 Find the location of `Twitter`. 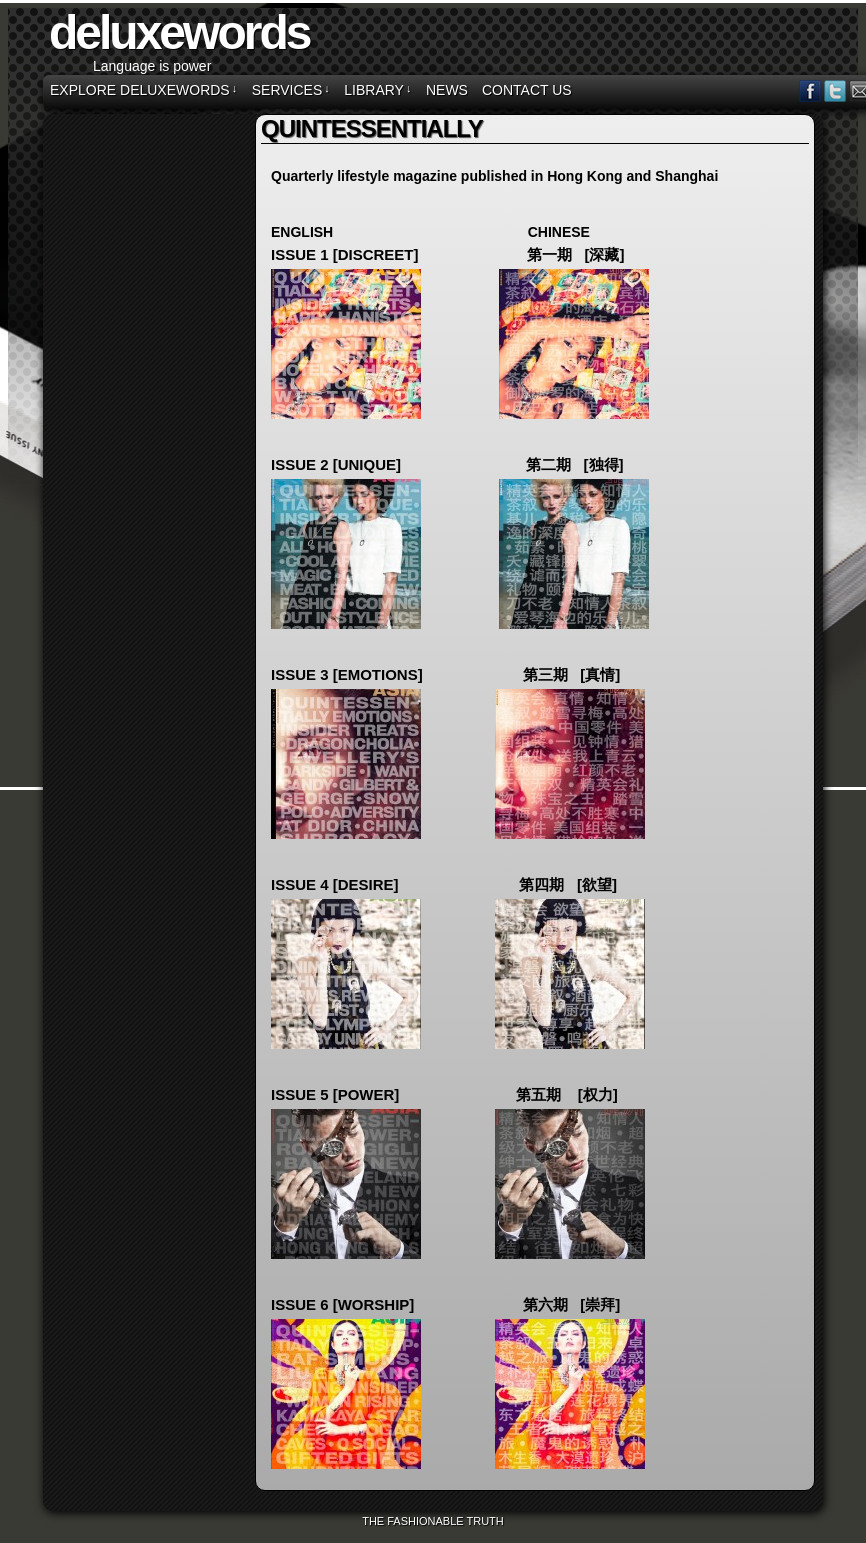

Twitter is located at coordinates (835, 90).